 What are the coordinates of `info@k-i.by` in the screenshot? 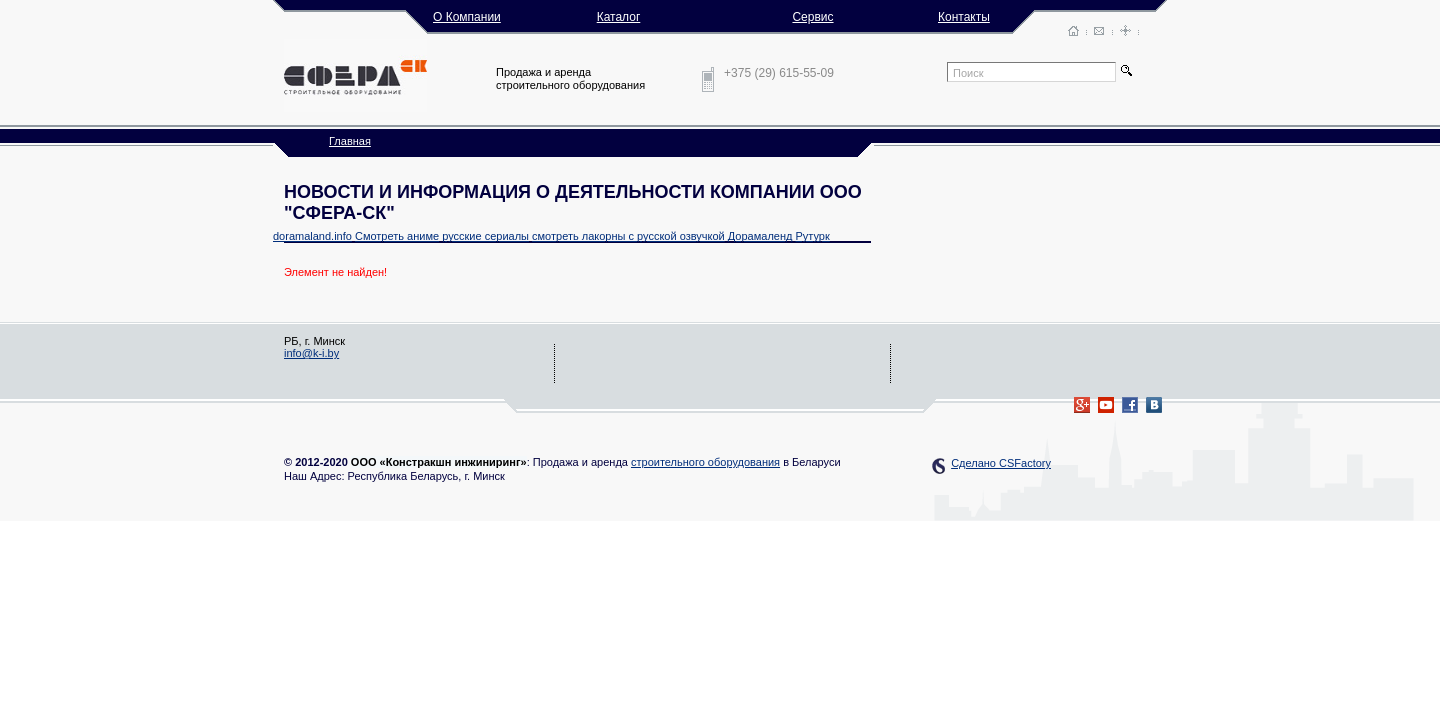 It's located at (311, 353).